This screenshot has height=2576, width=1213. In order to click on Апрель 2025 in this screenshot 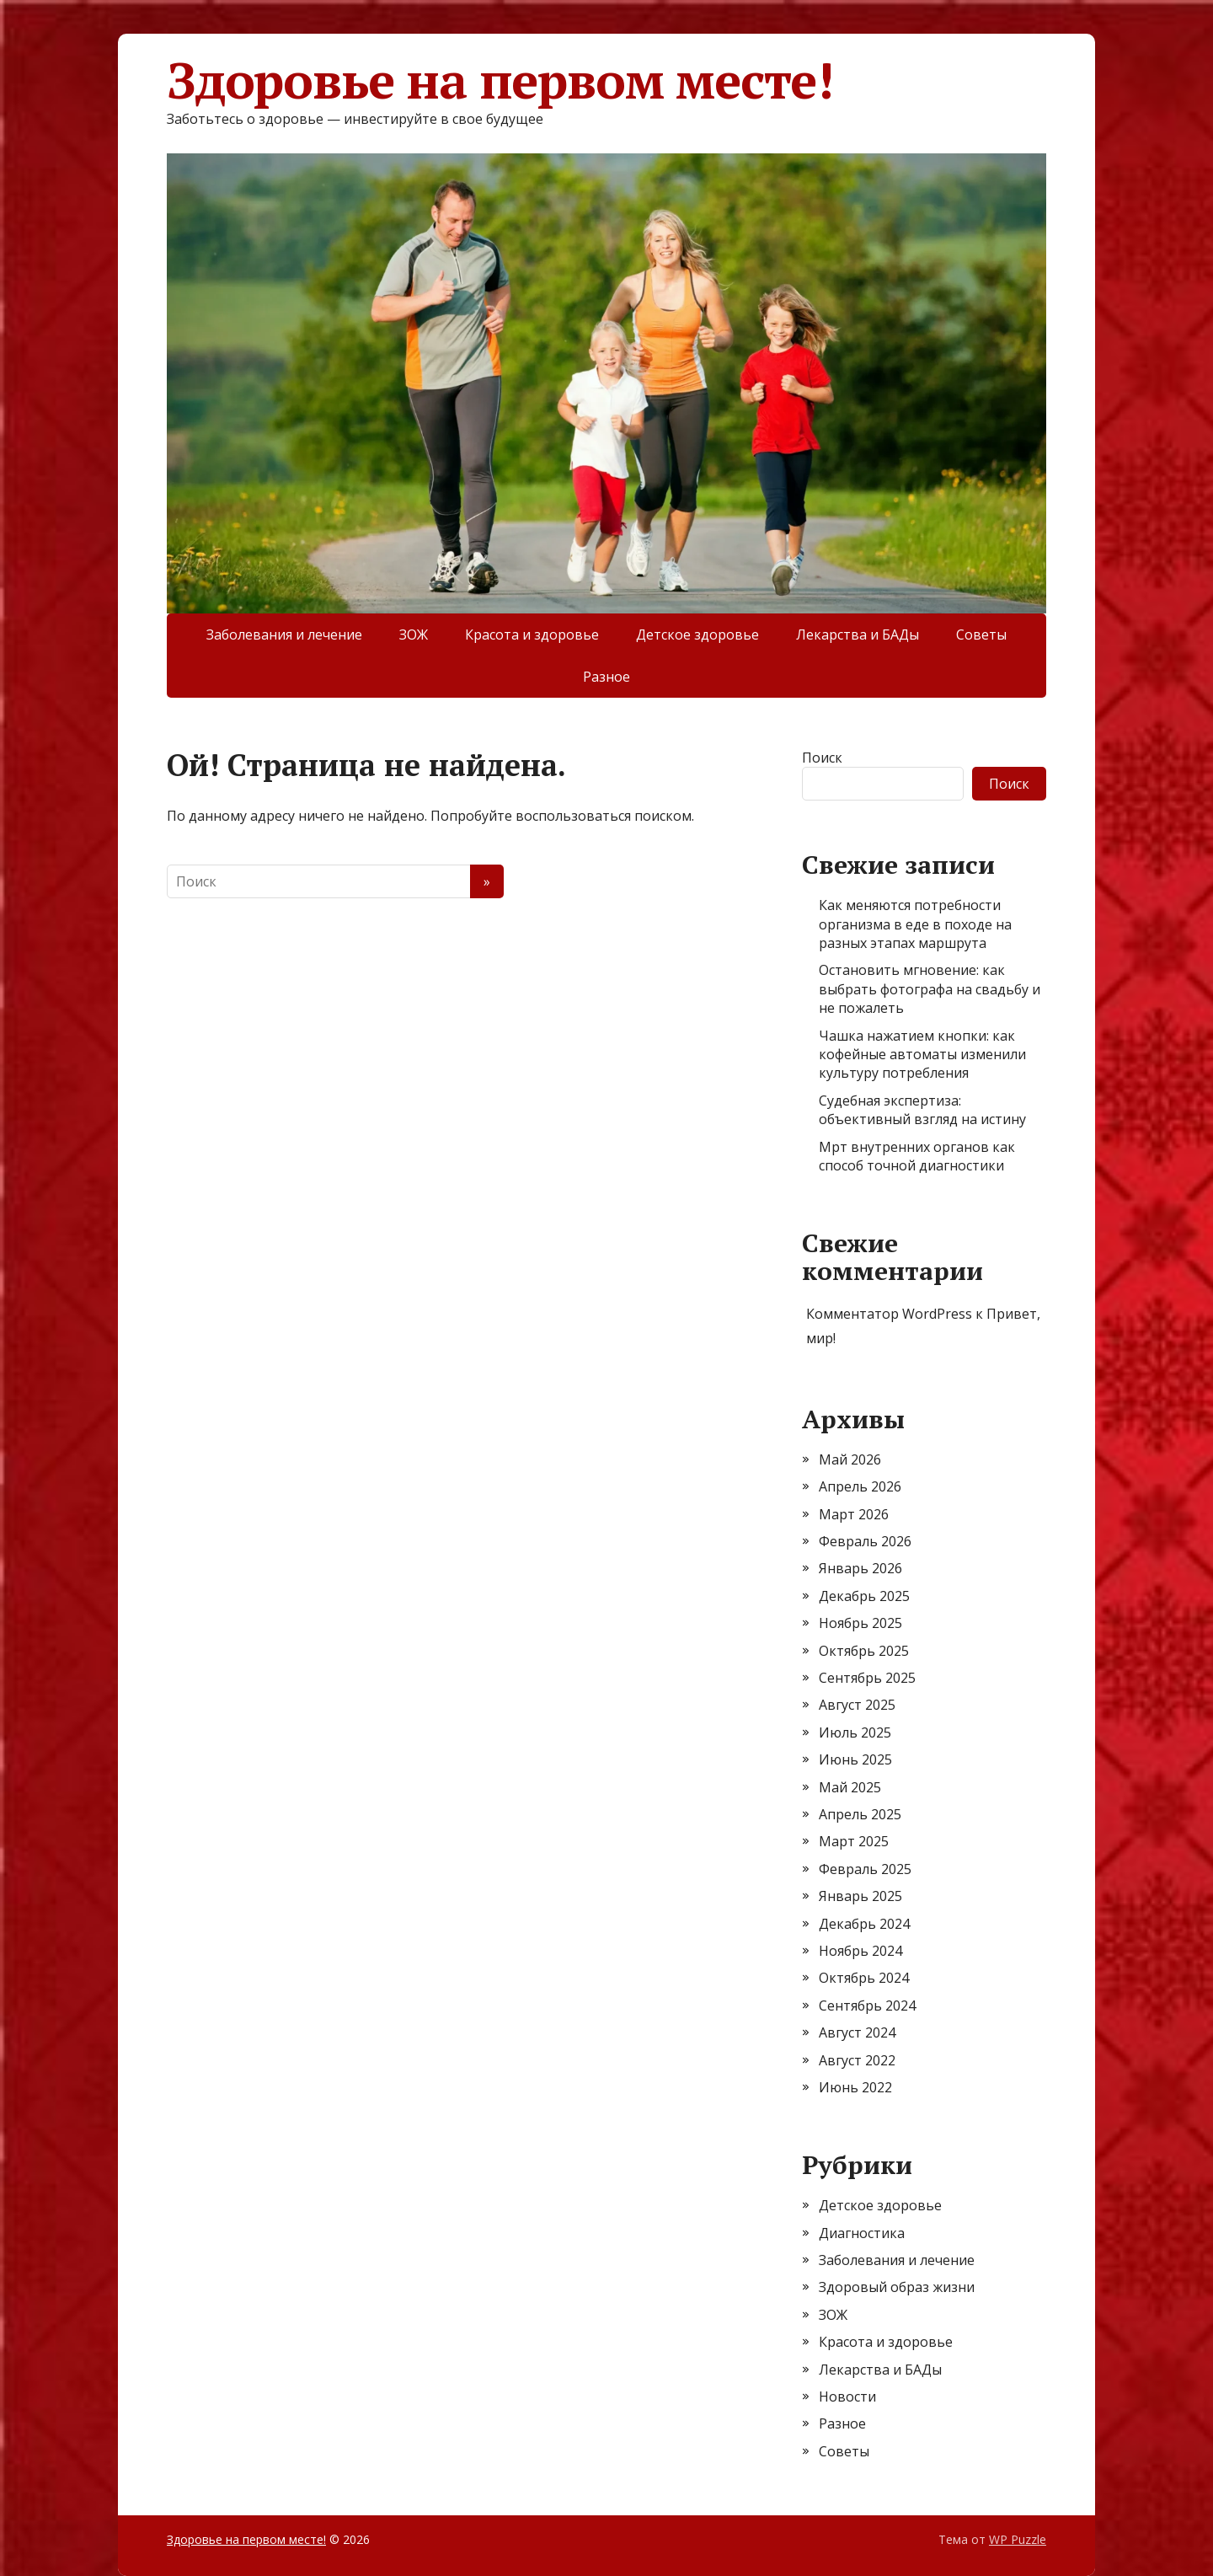, I will do `click(860, 1814)`.